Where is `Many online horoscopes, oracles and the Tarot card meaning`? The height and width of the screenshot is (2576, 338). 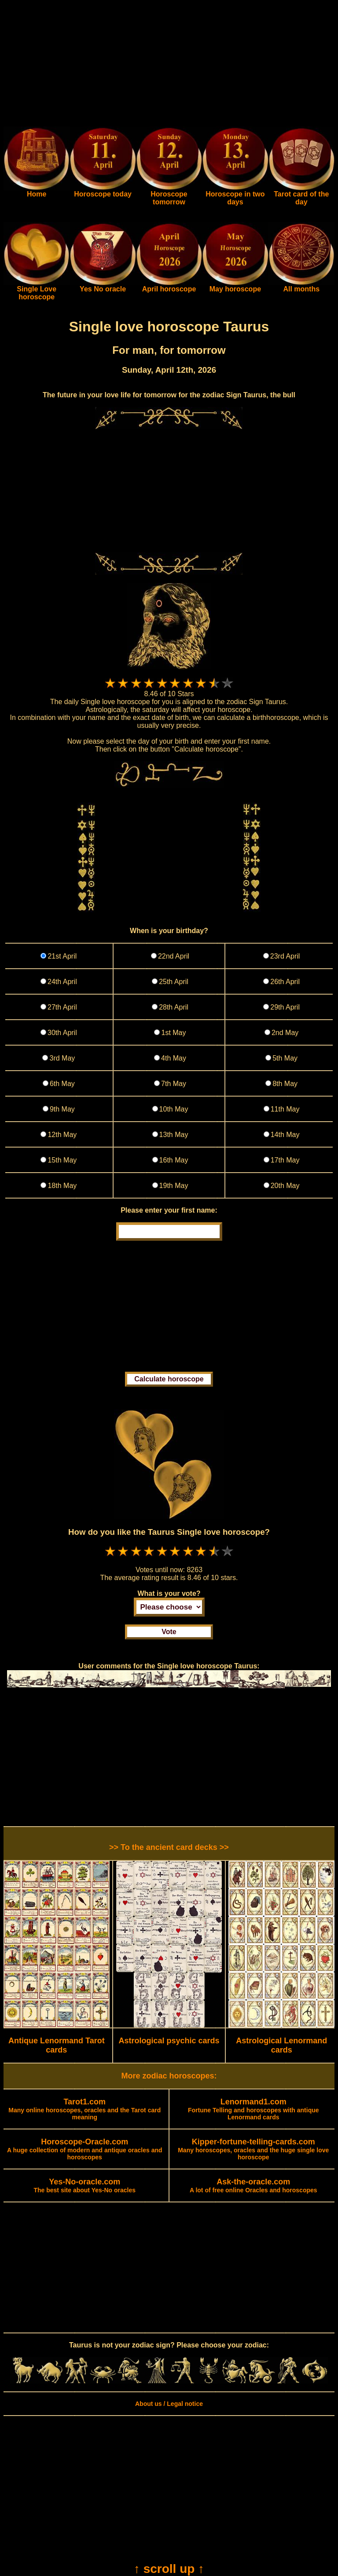
Many online horoscopes, oracles and the Tarot card meaning is located at coordinates (84, 2110).